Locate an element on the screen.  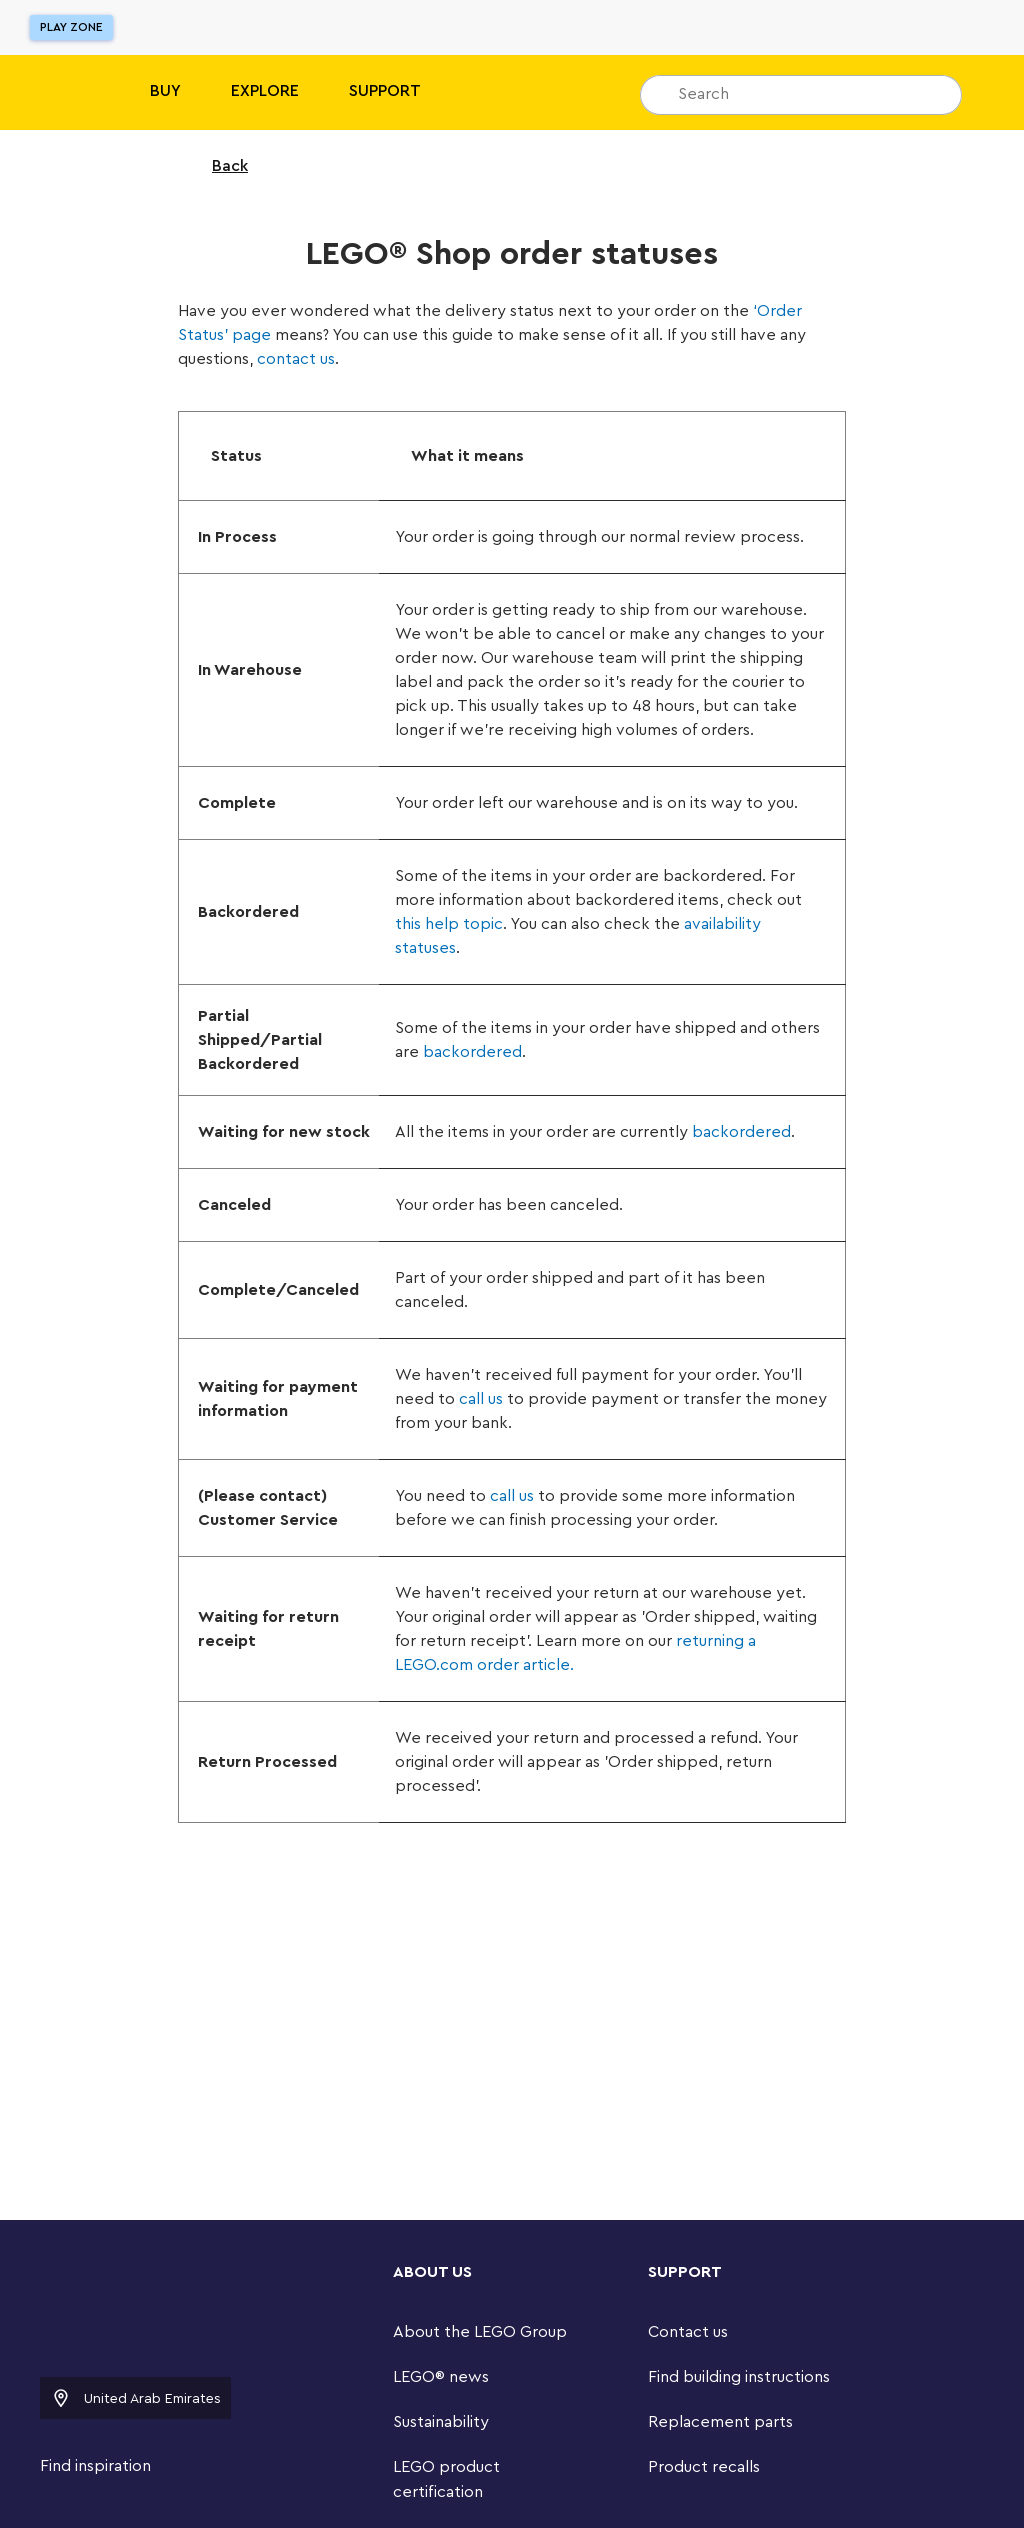
contact us is located at coordinates (296, 359).